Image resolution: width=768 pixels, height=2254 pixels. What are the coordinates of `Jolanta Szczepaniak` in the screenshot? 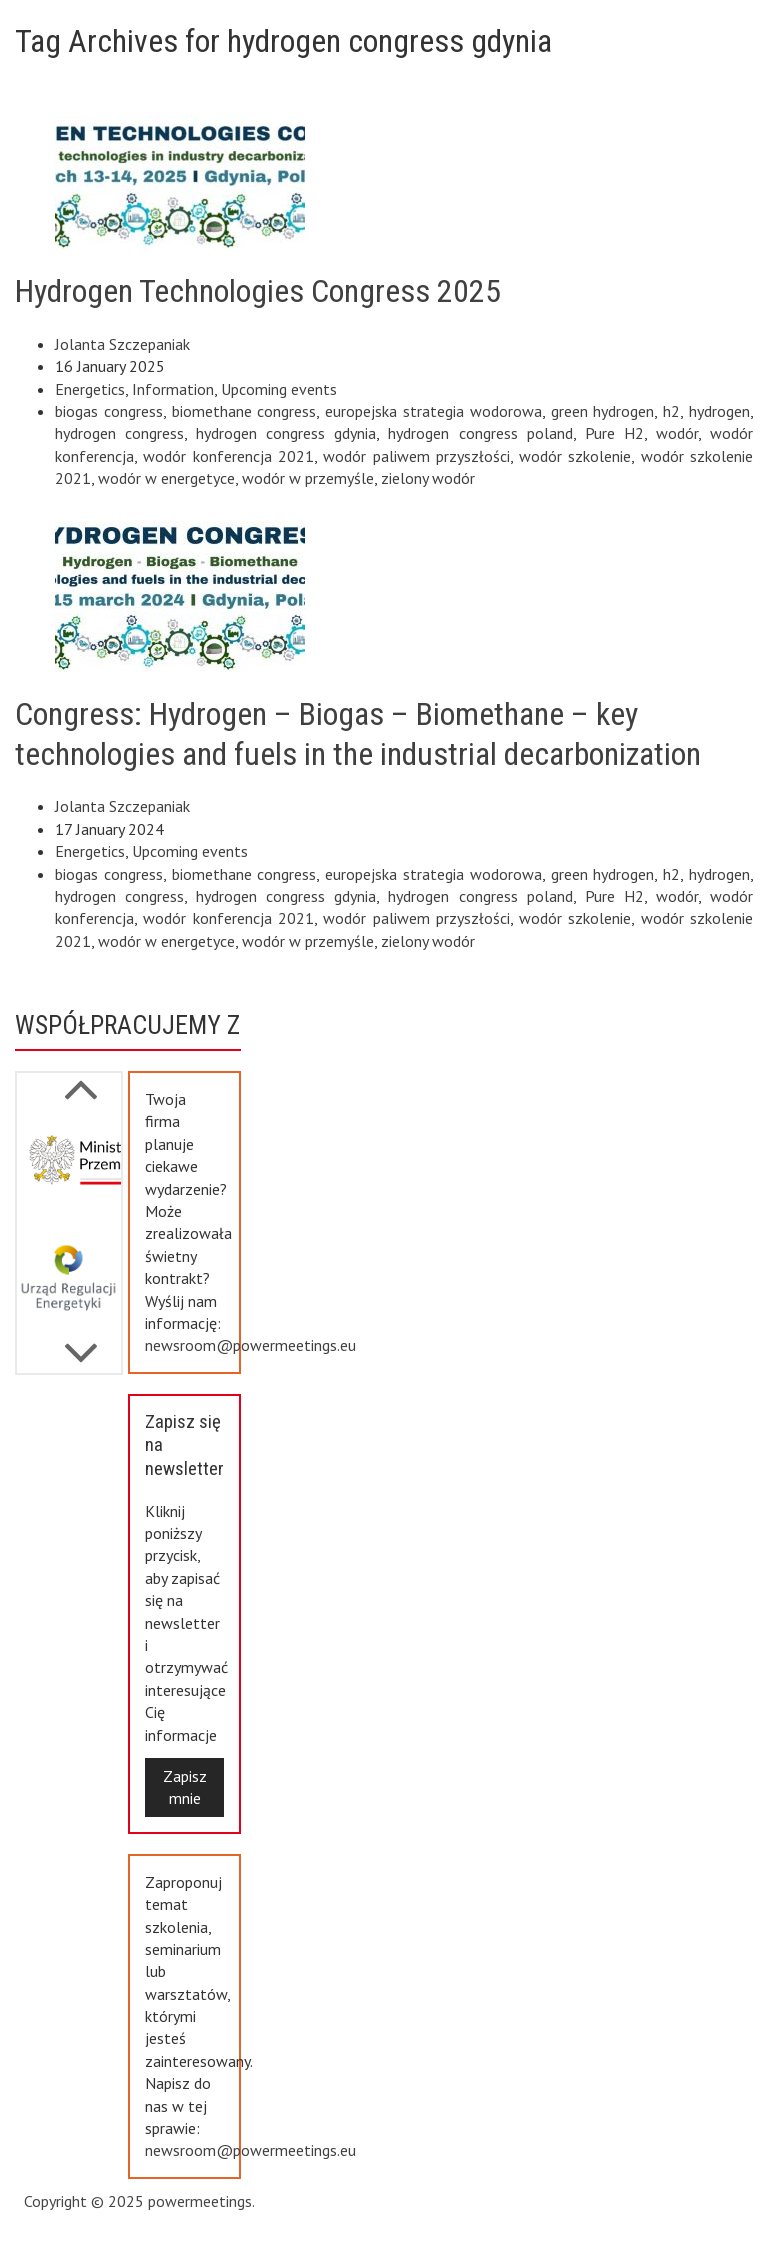 It's located at (122, 344).